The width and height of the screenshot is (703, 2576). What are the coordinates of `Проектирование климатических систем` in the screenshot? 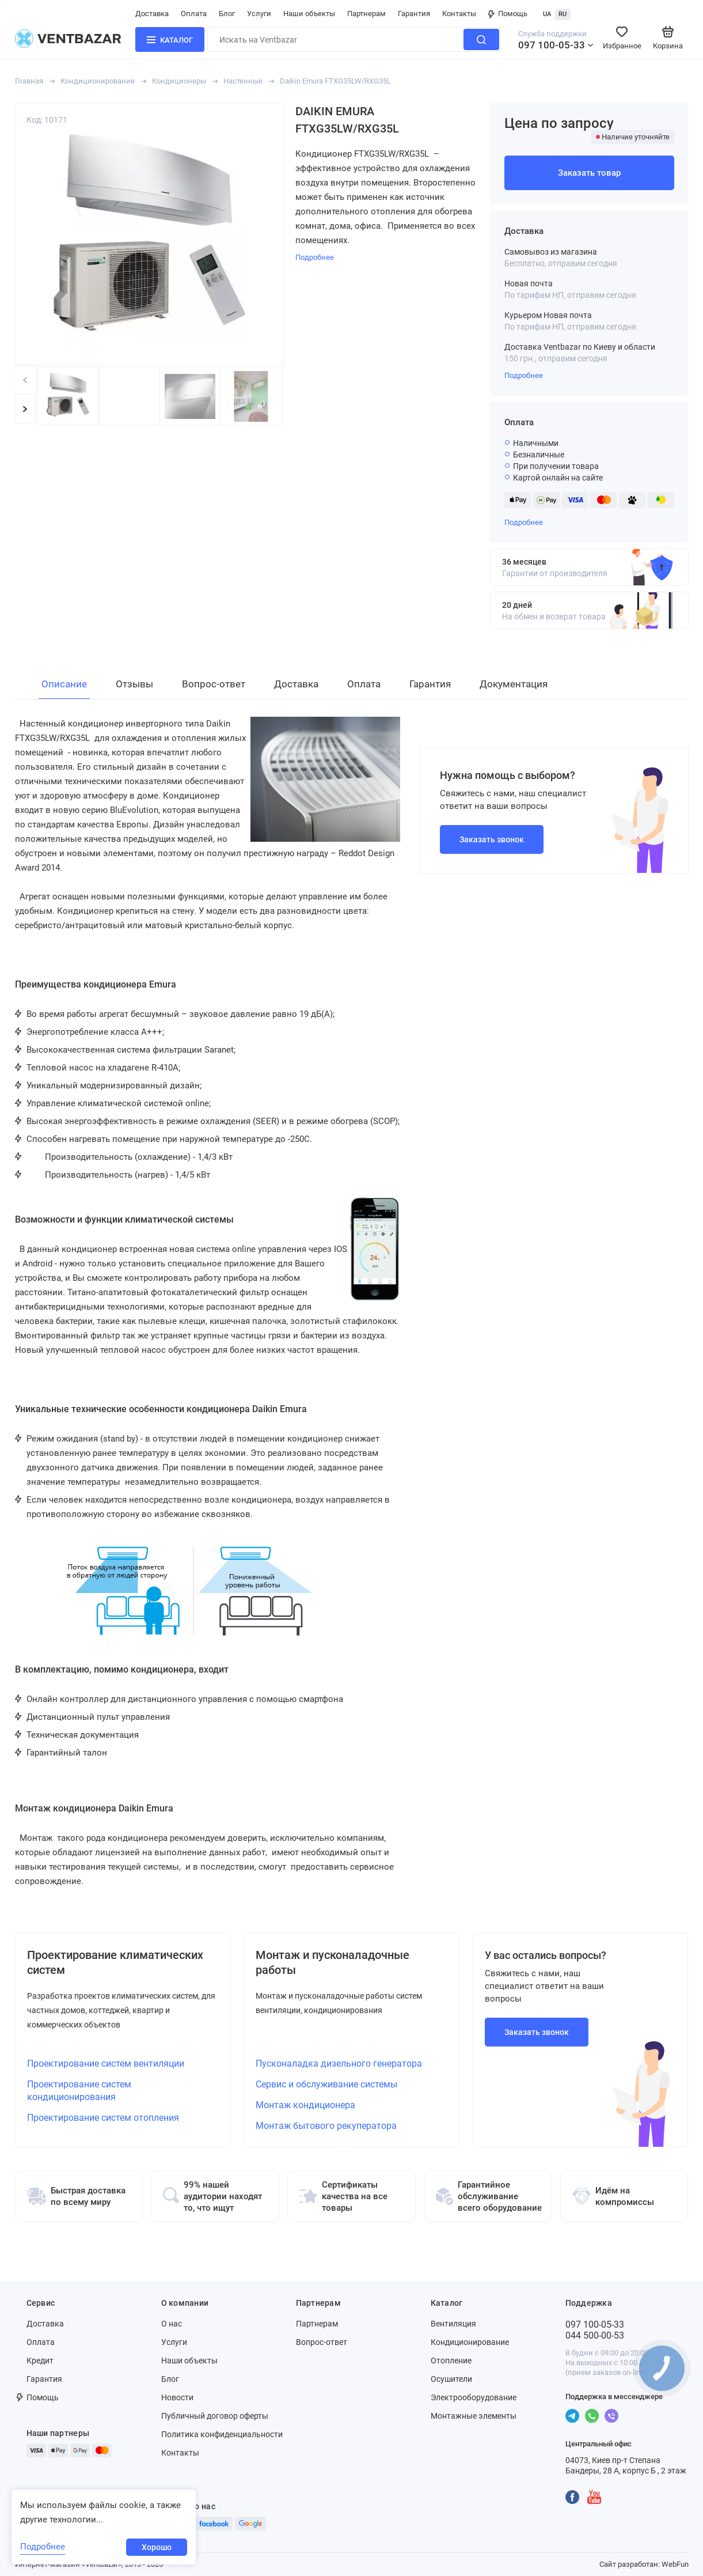 It's located at (115, 1962).